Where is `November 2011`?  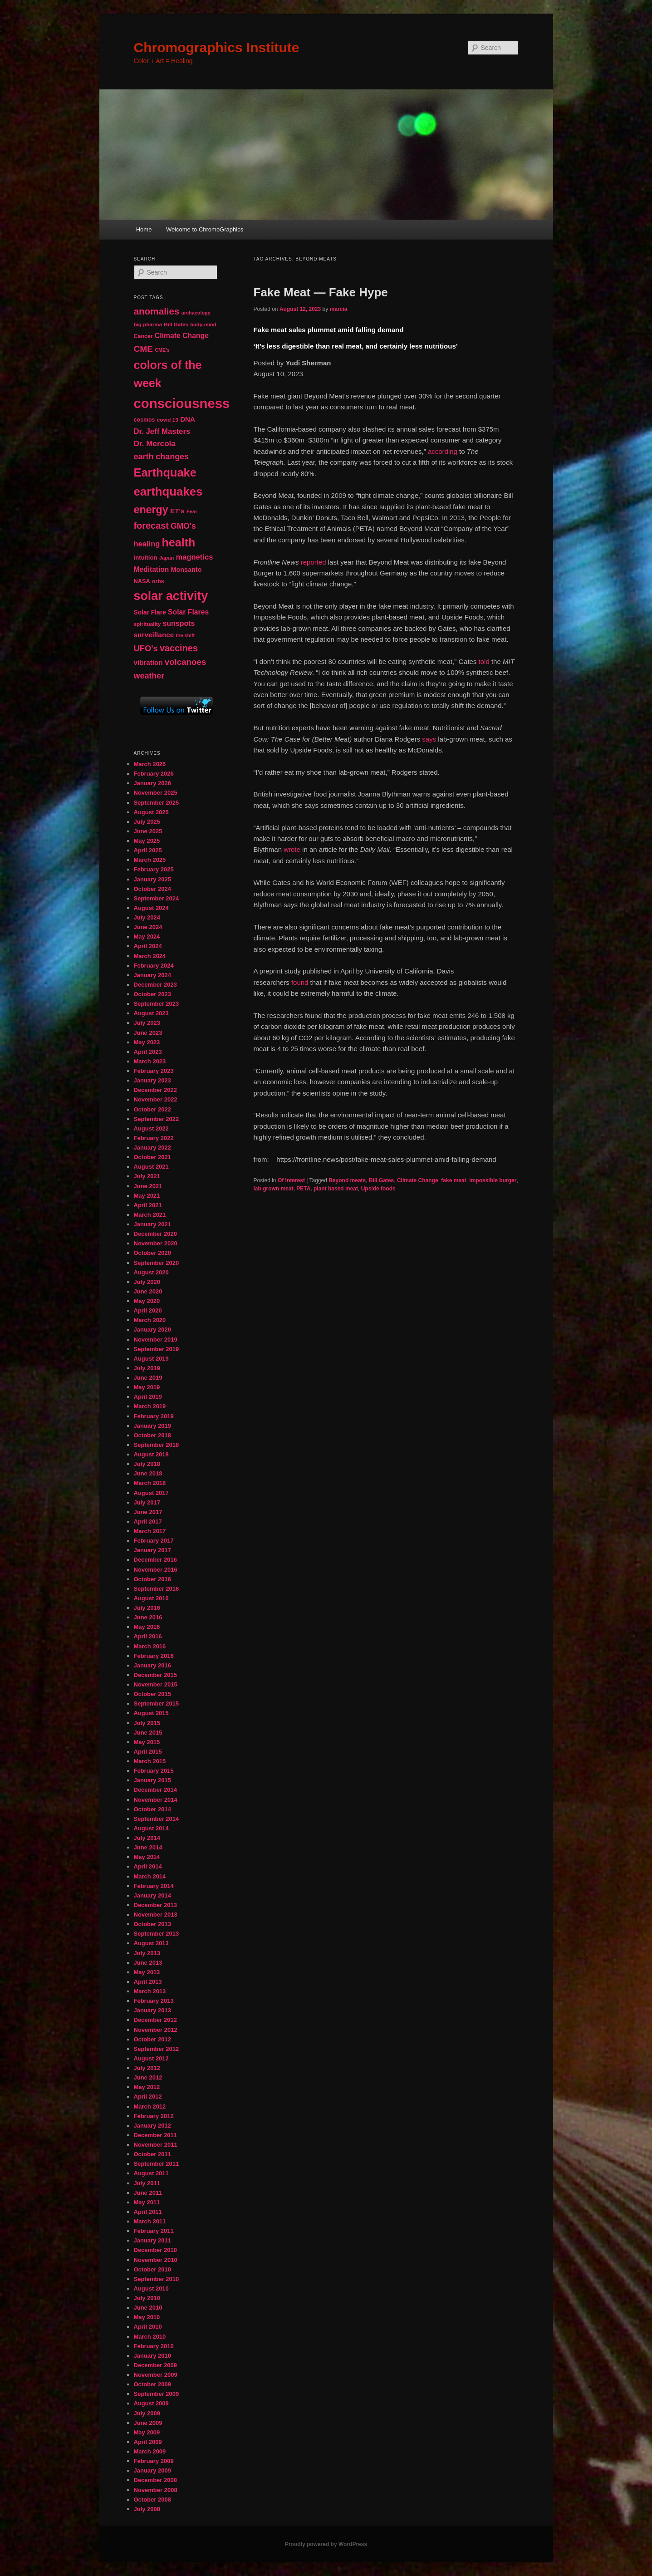 November 2011 is located at coordinates (155, 2144).